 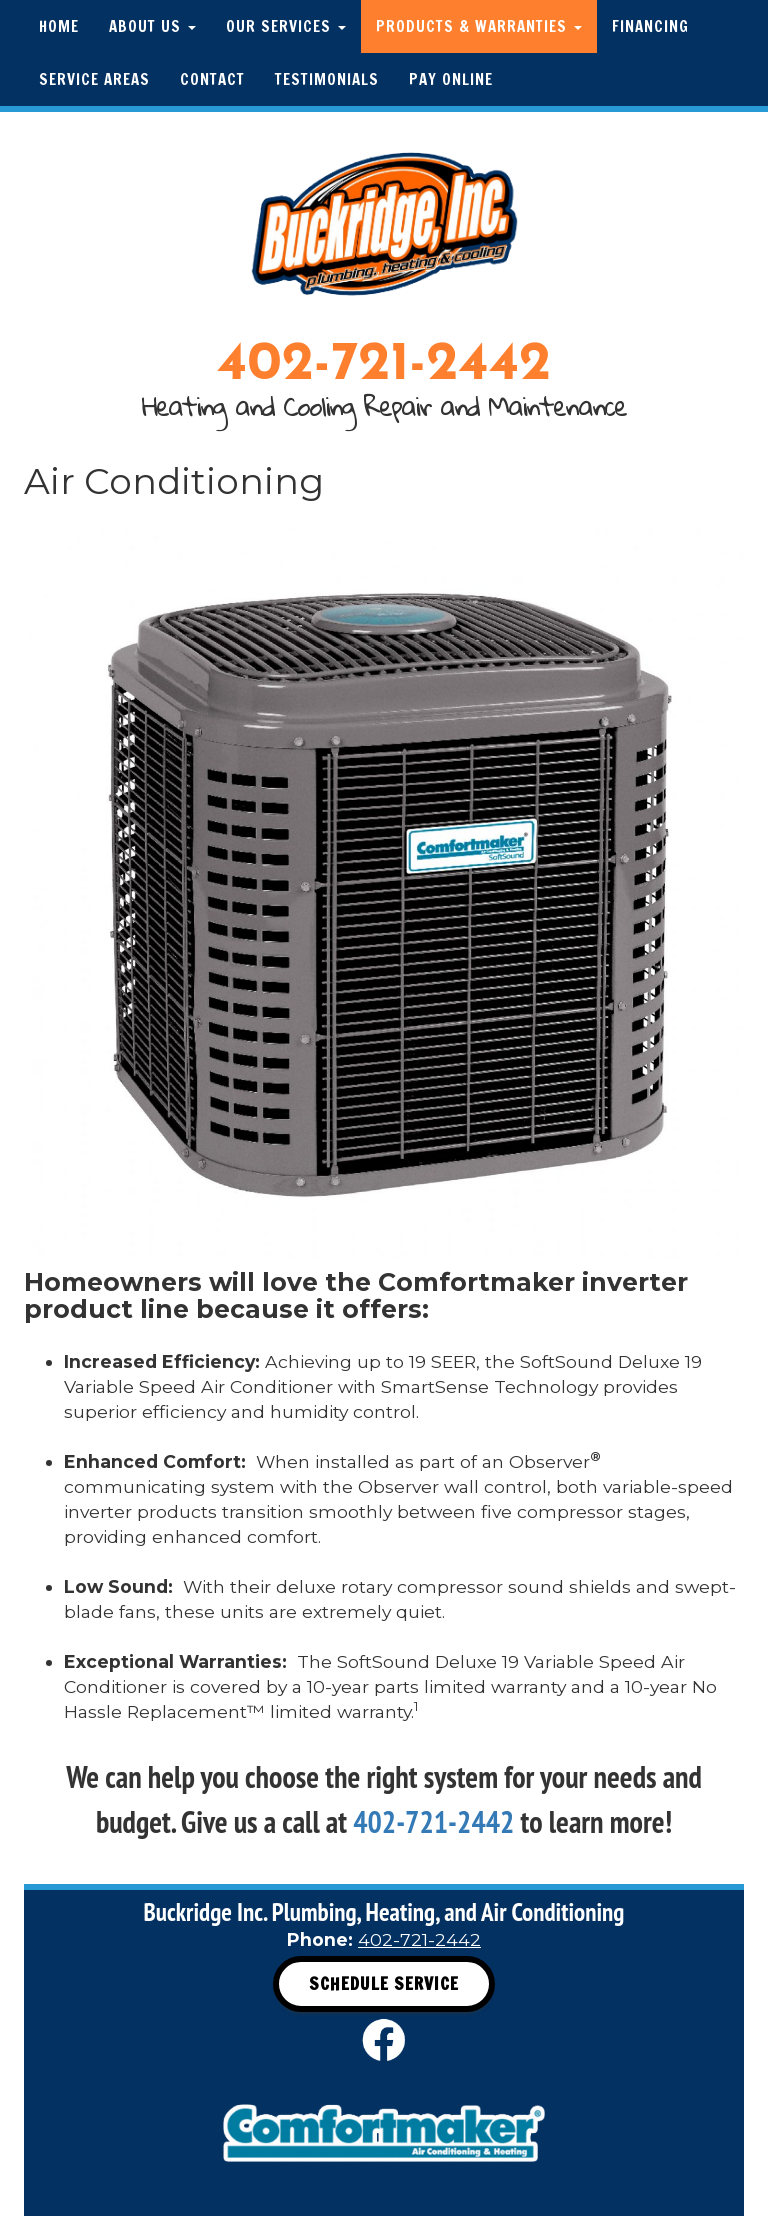 I want to click on Home, so click(x=59, y=26).